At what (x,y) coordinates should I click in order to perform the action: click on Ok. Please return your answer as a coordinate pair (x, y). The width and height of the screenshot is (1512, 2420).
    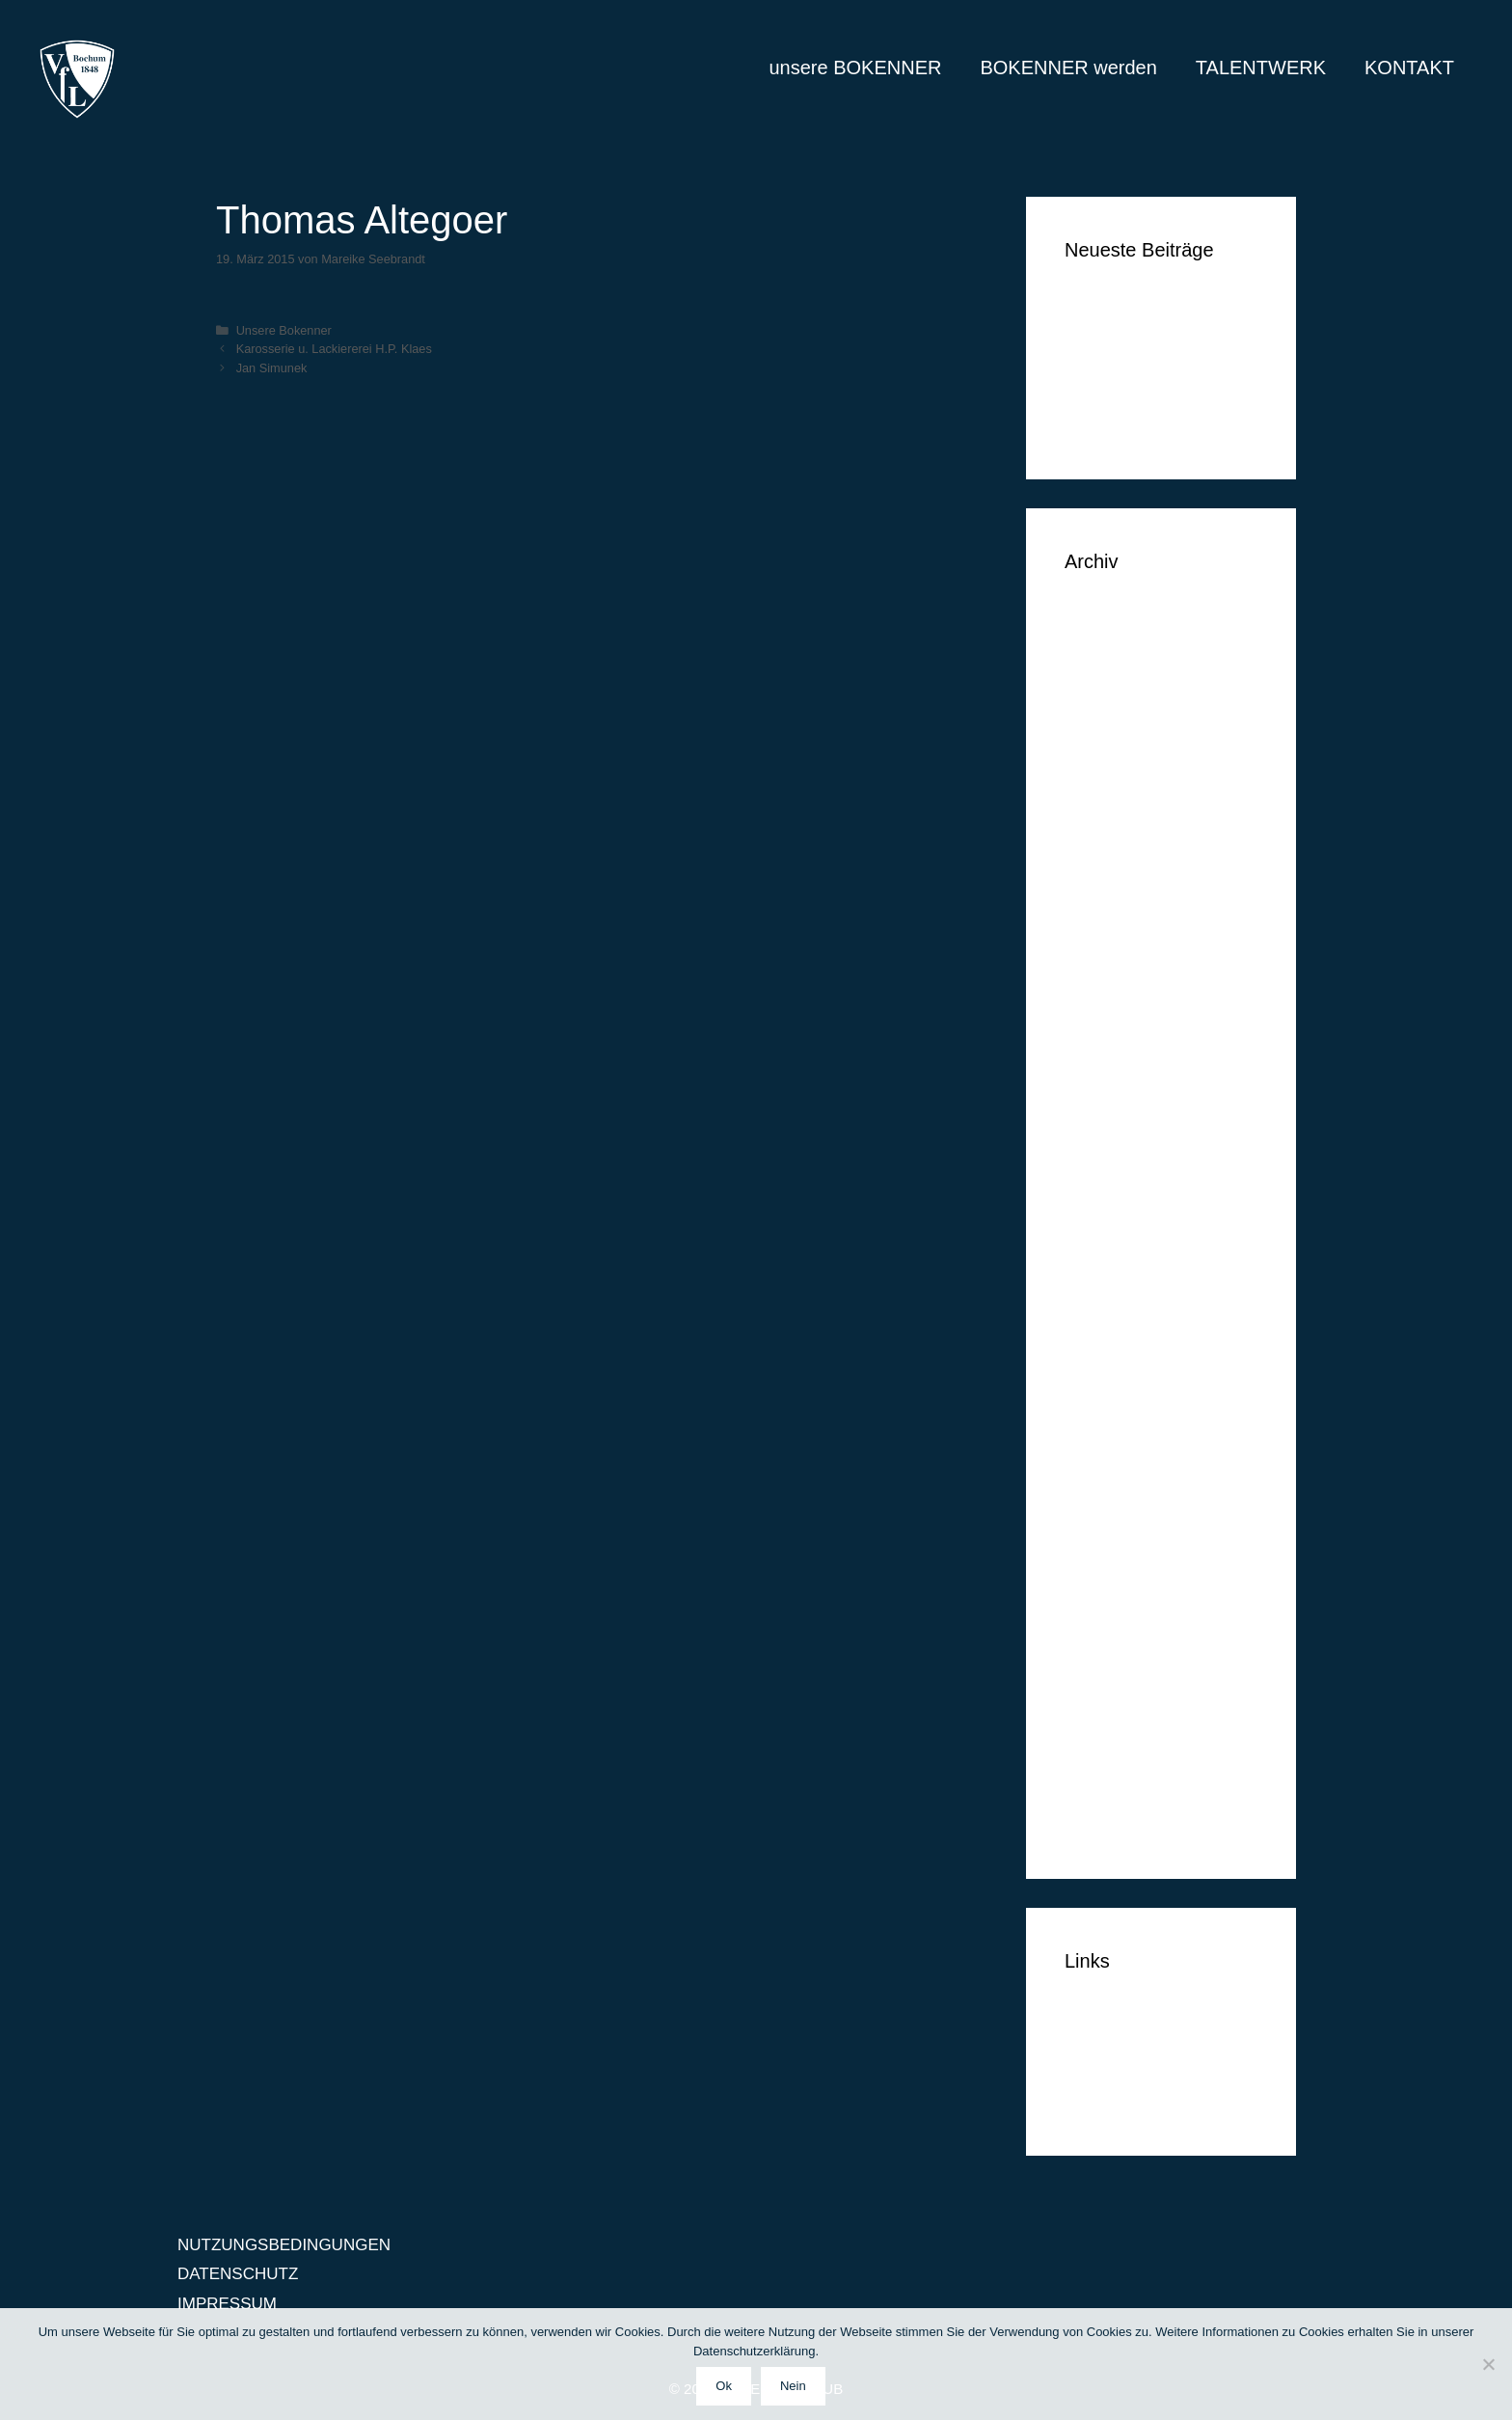
    Looking at the image, I should click on (724, 2386).